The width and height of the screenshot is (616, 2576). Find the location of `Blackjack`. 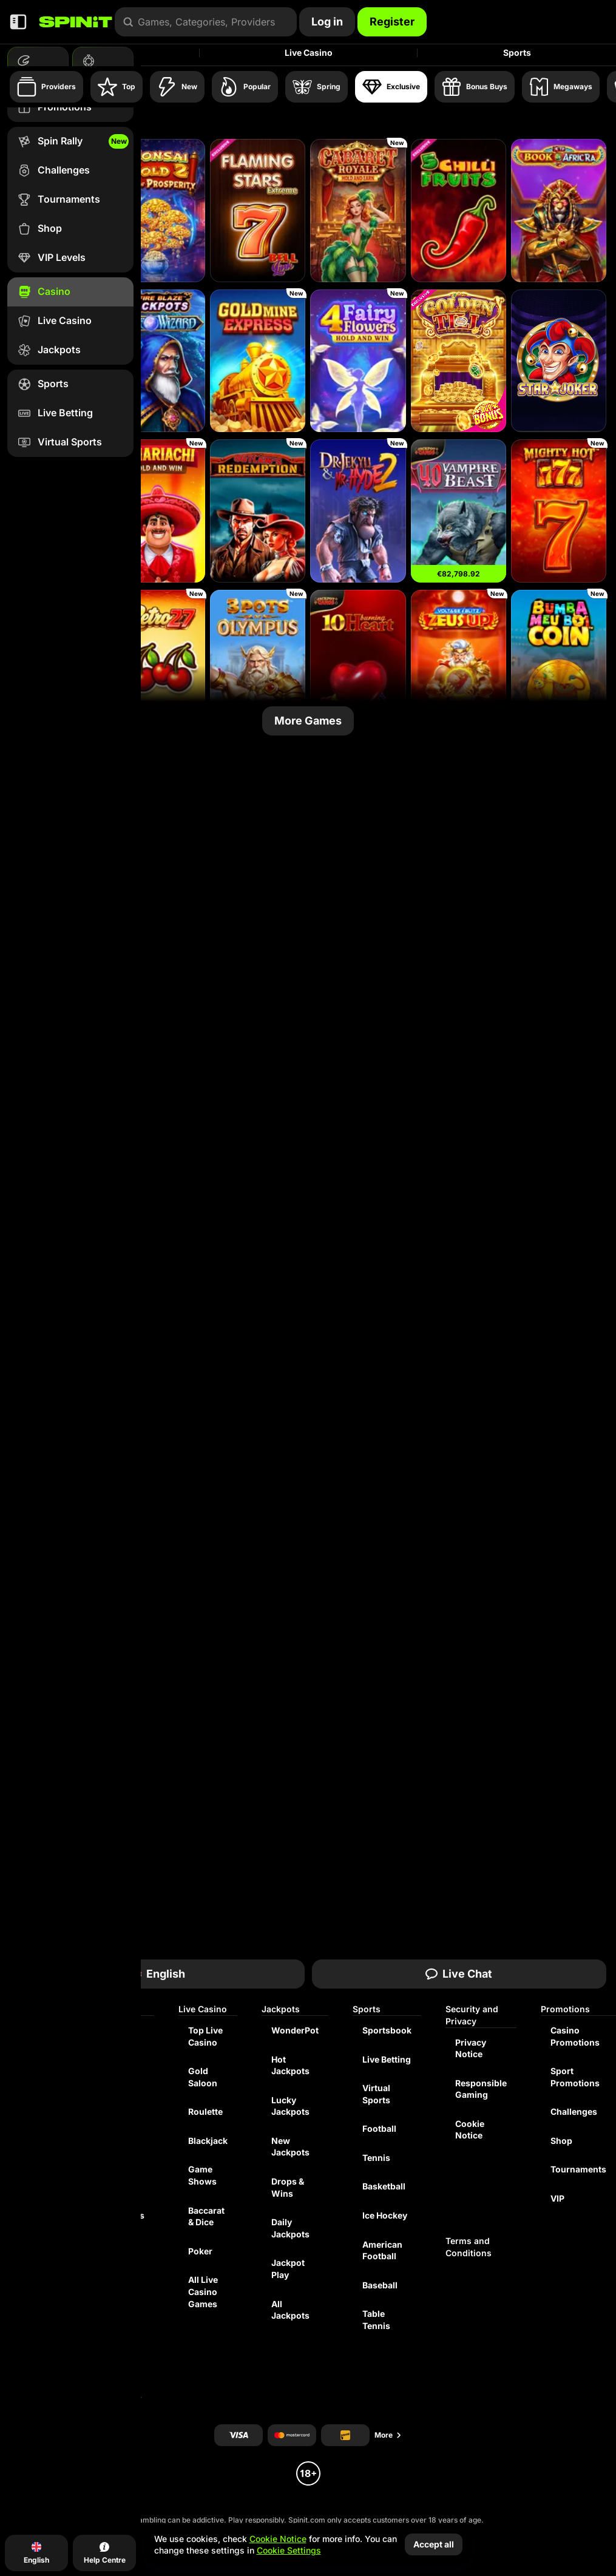

Blackjack is located at coordinates (208, 2140).